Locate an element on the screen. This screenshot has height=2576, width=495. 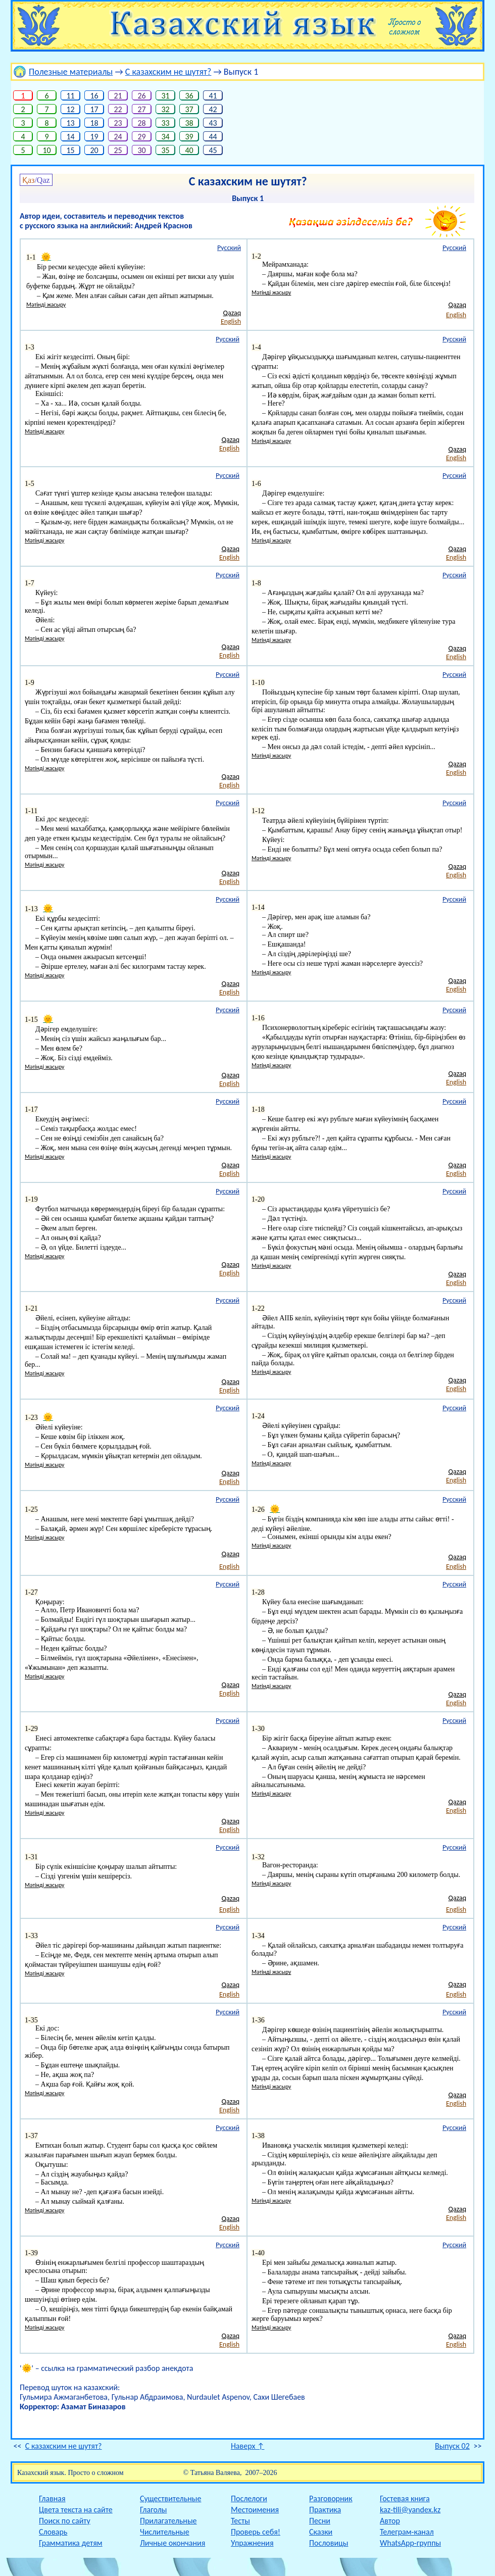
32 is located at coordinates (165, 109).